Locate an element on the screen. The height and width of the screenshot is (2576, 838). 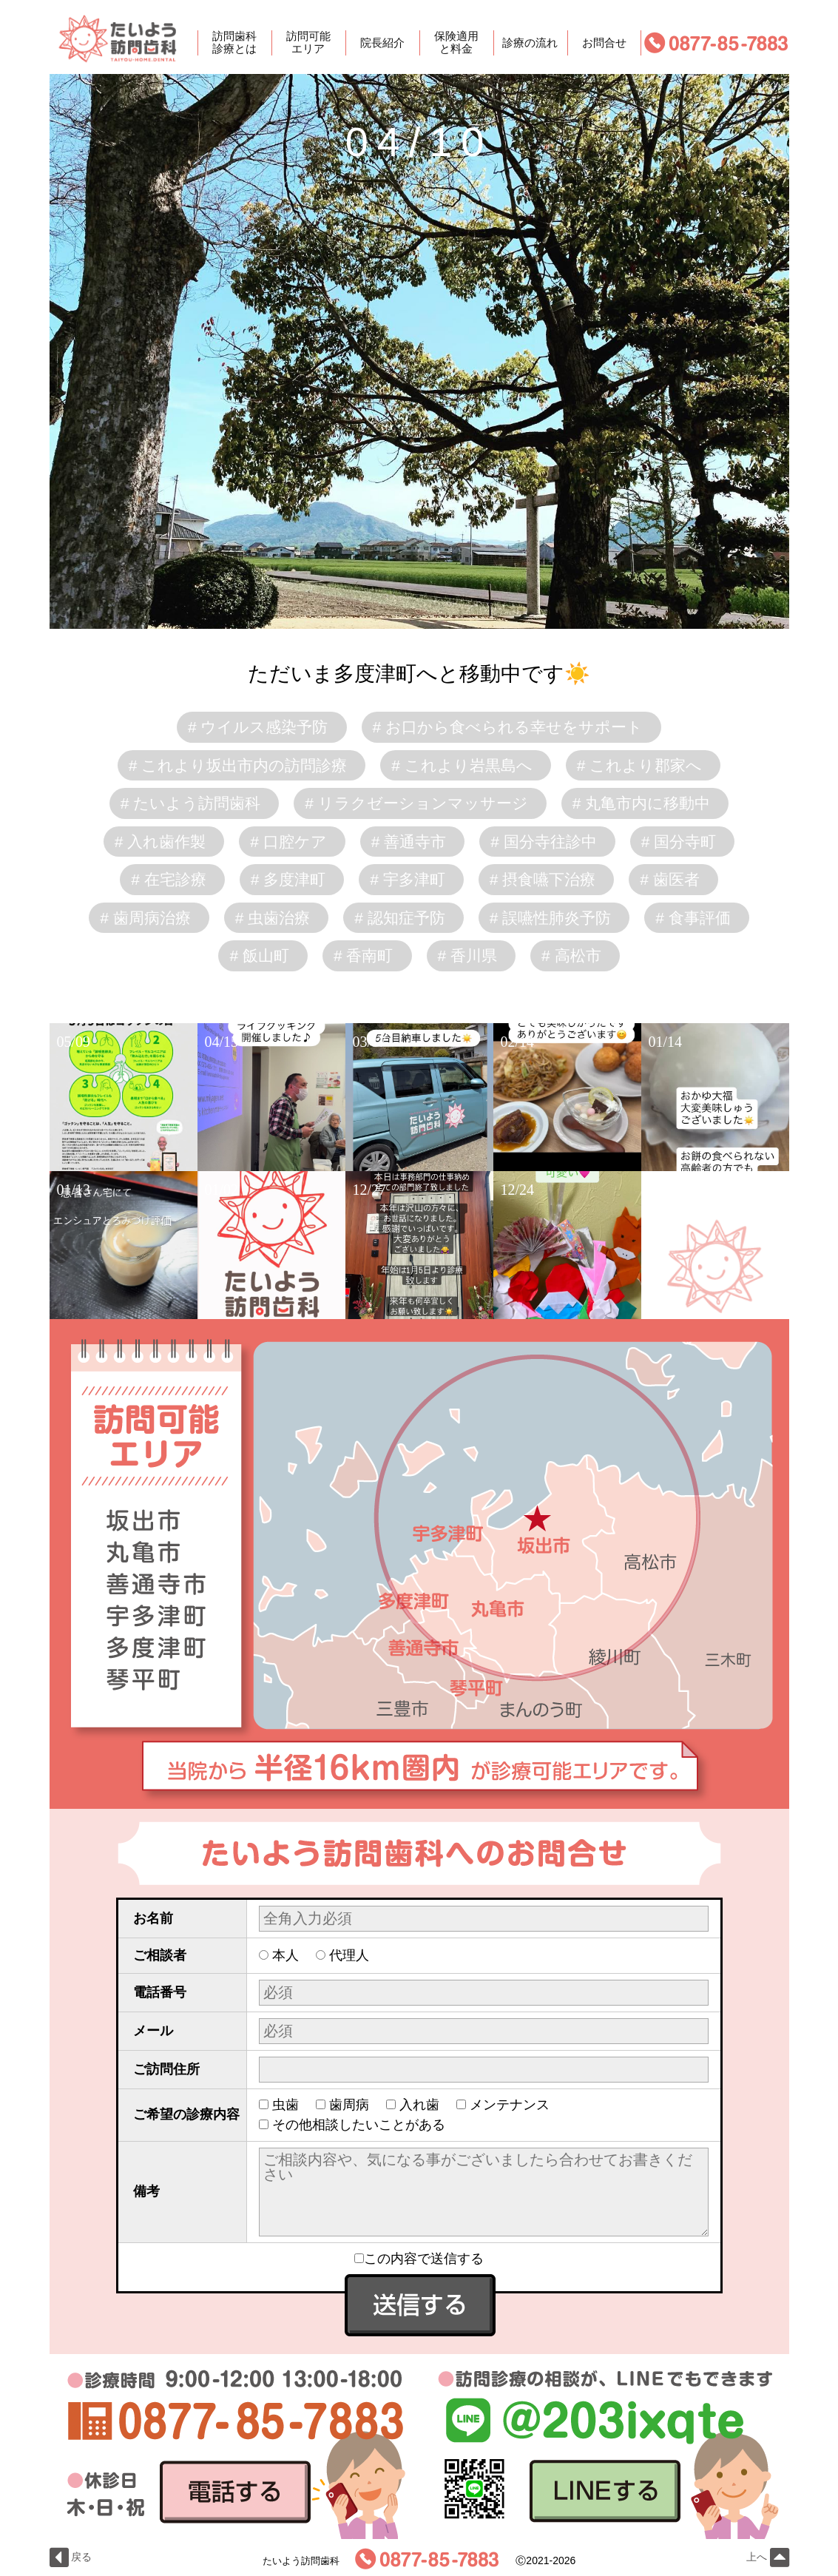
訪問歯科診療とは is located at coordinates (234, 42).